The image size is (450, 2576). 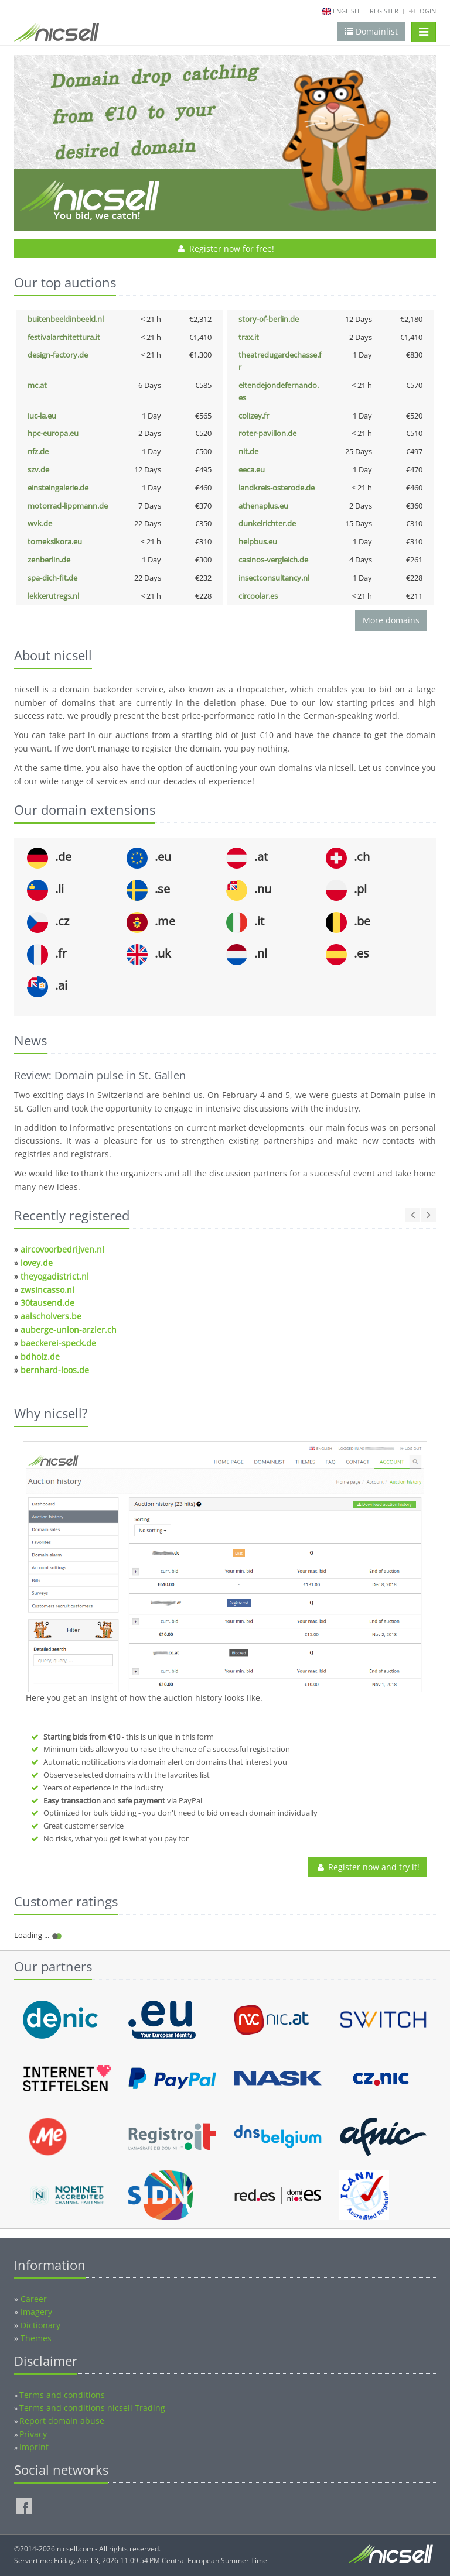 What do you see at coordinates (36, 2311) in the screenshot?
I see `Imagery` at bounding box center [36, 2311].